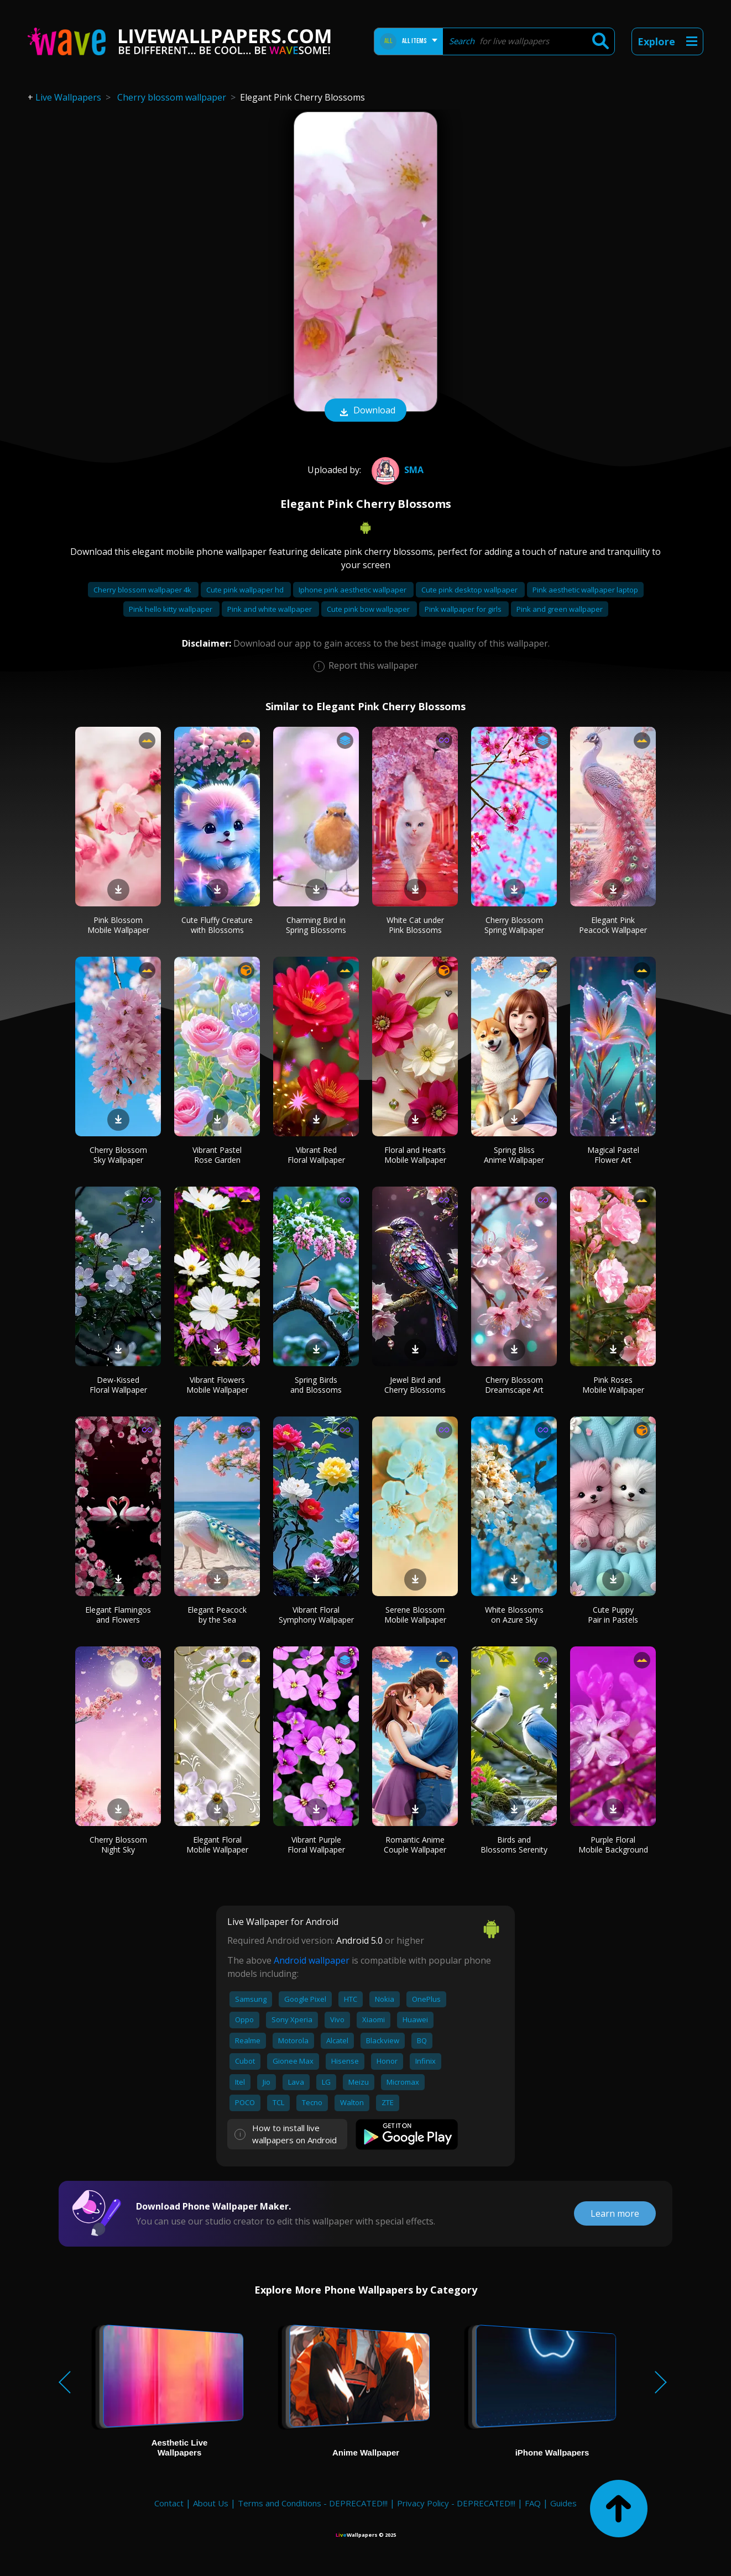 Image resolution: width=731 pixels, height=2576 pixels. I want to click on Elegant Flamingos and Flowers, so click(118, 1614).